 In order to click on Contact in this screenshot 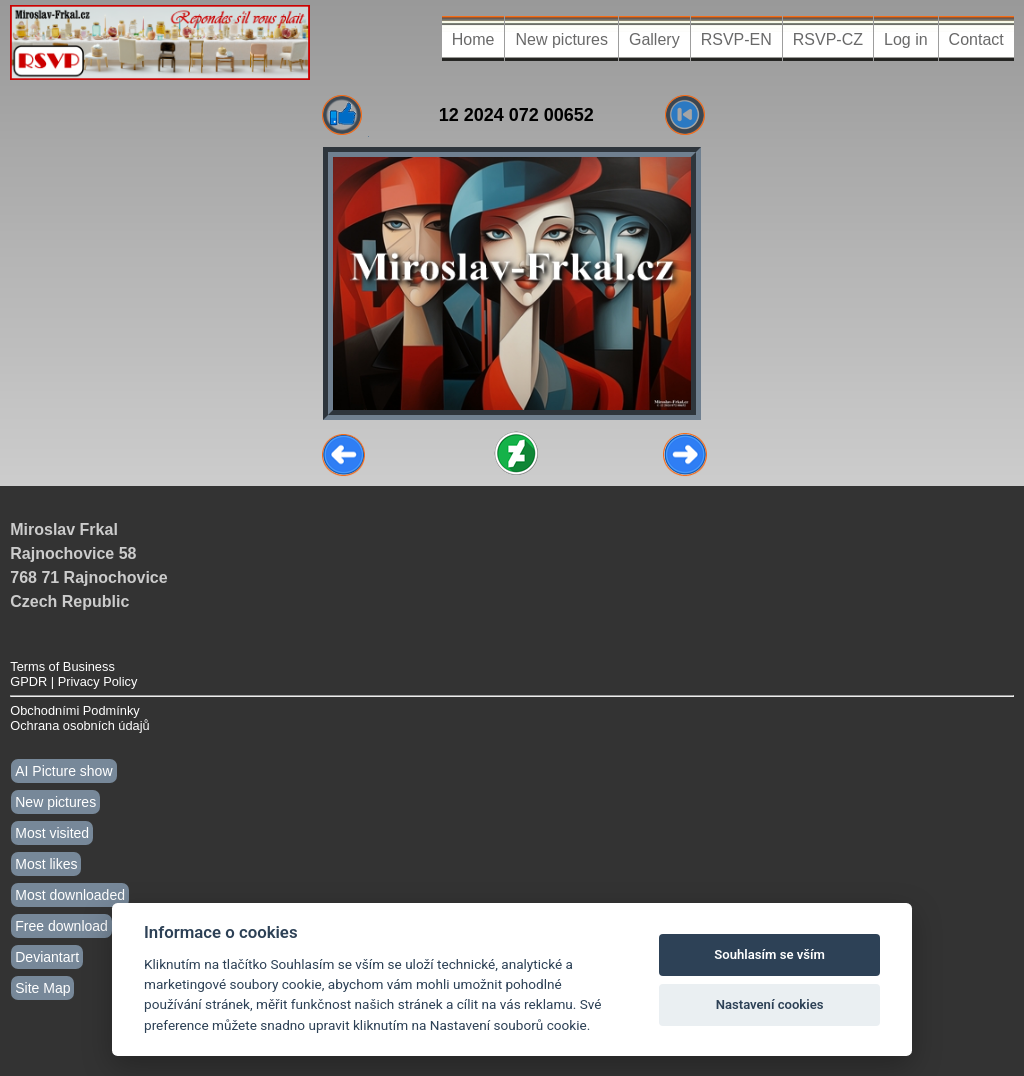, I will do `click(976, 39)`.